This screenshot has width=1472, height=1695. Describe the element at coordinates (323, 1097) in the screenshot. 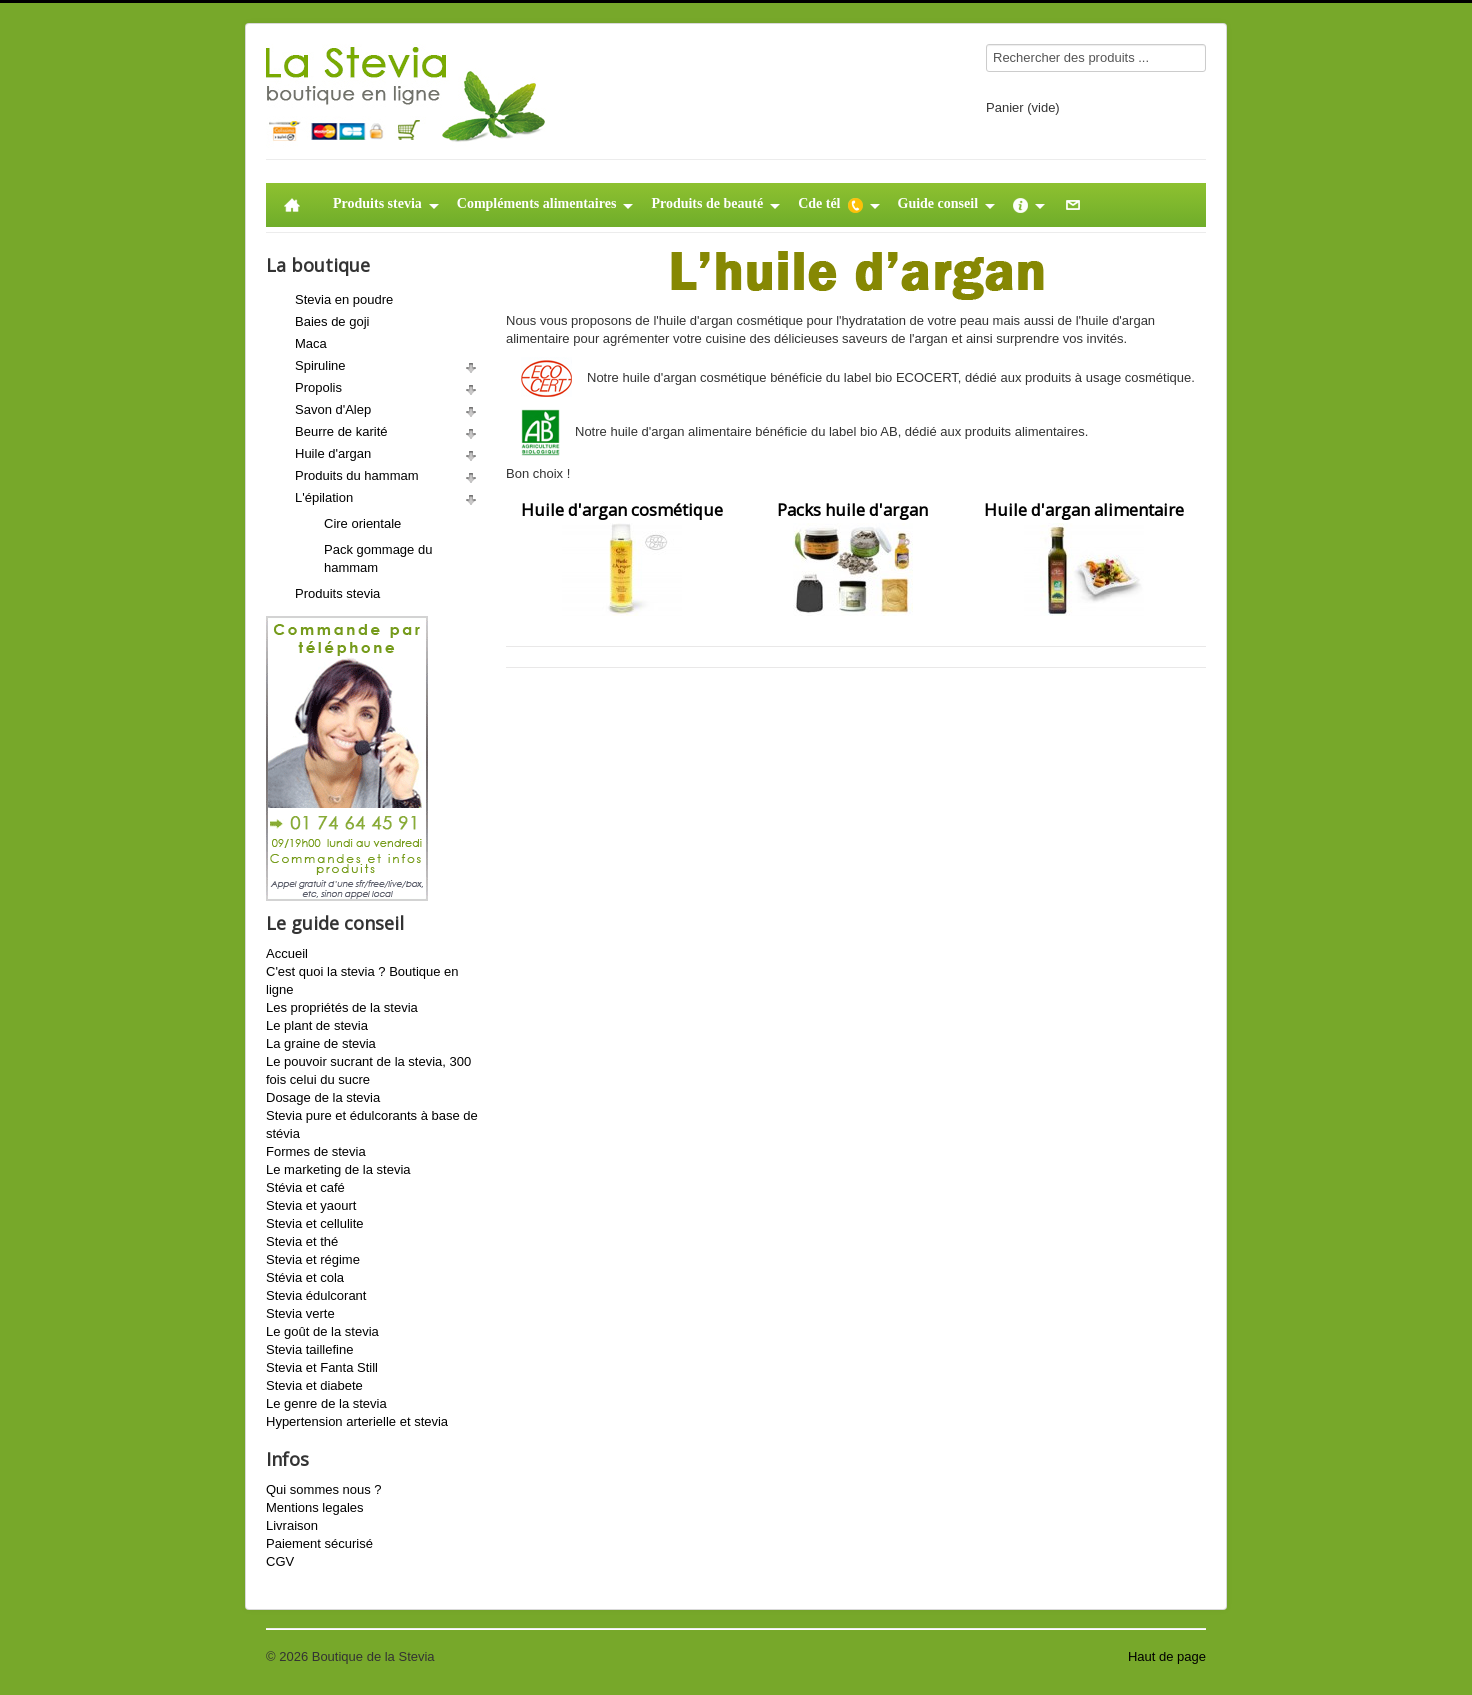

I see `Dosage de la stevia` at that location.